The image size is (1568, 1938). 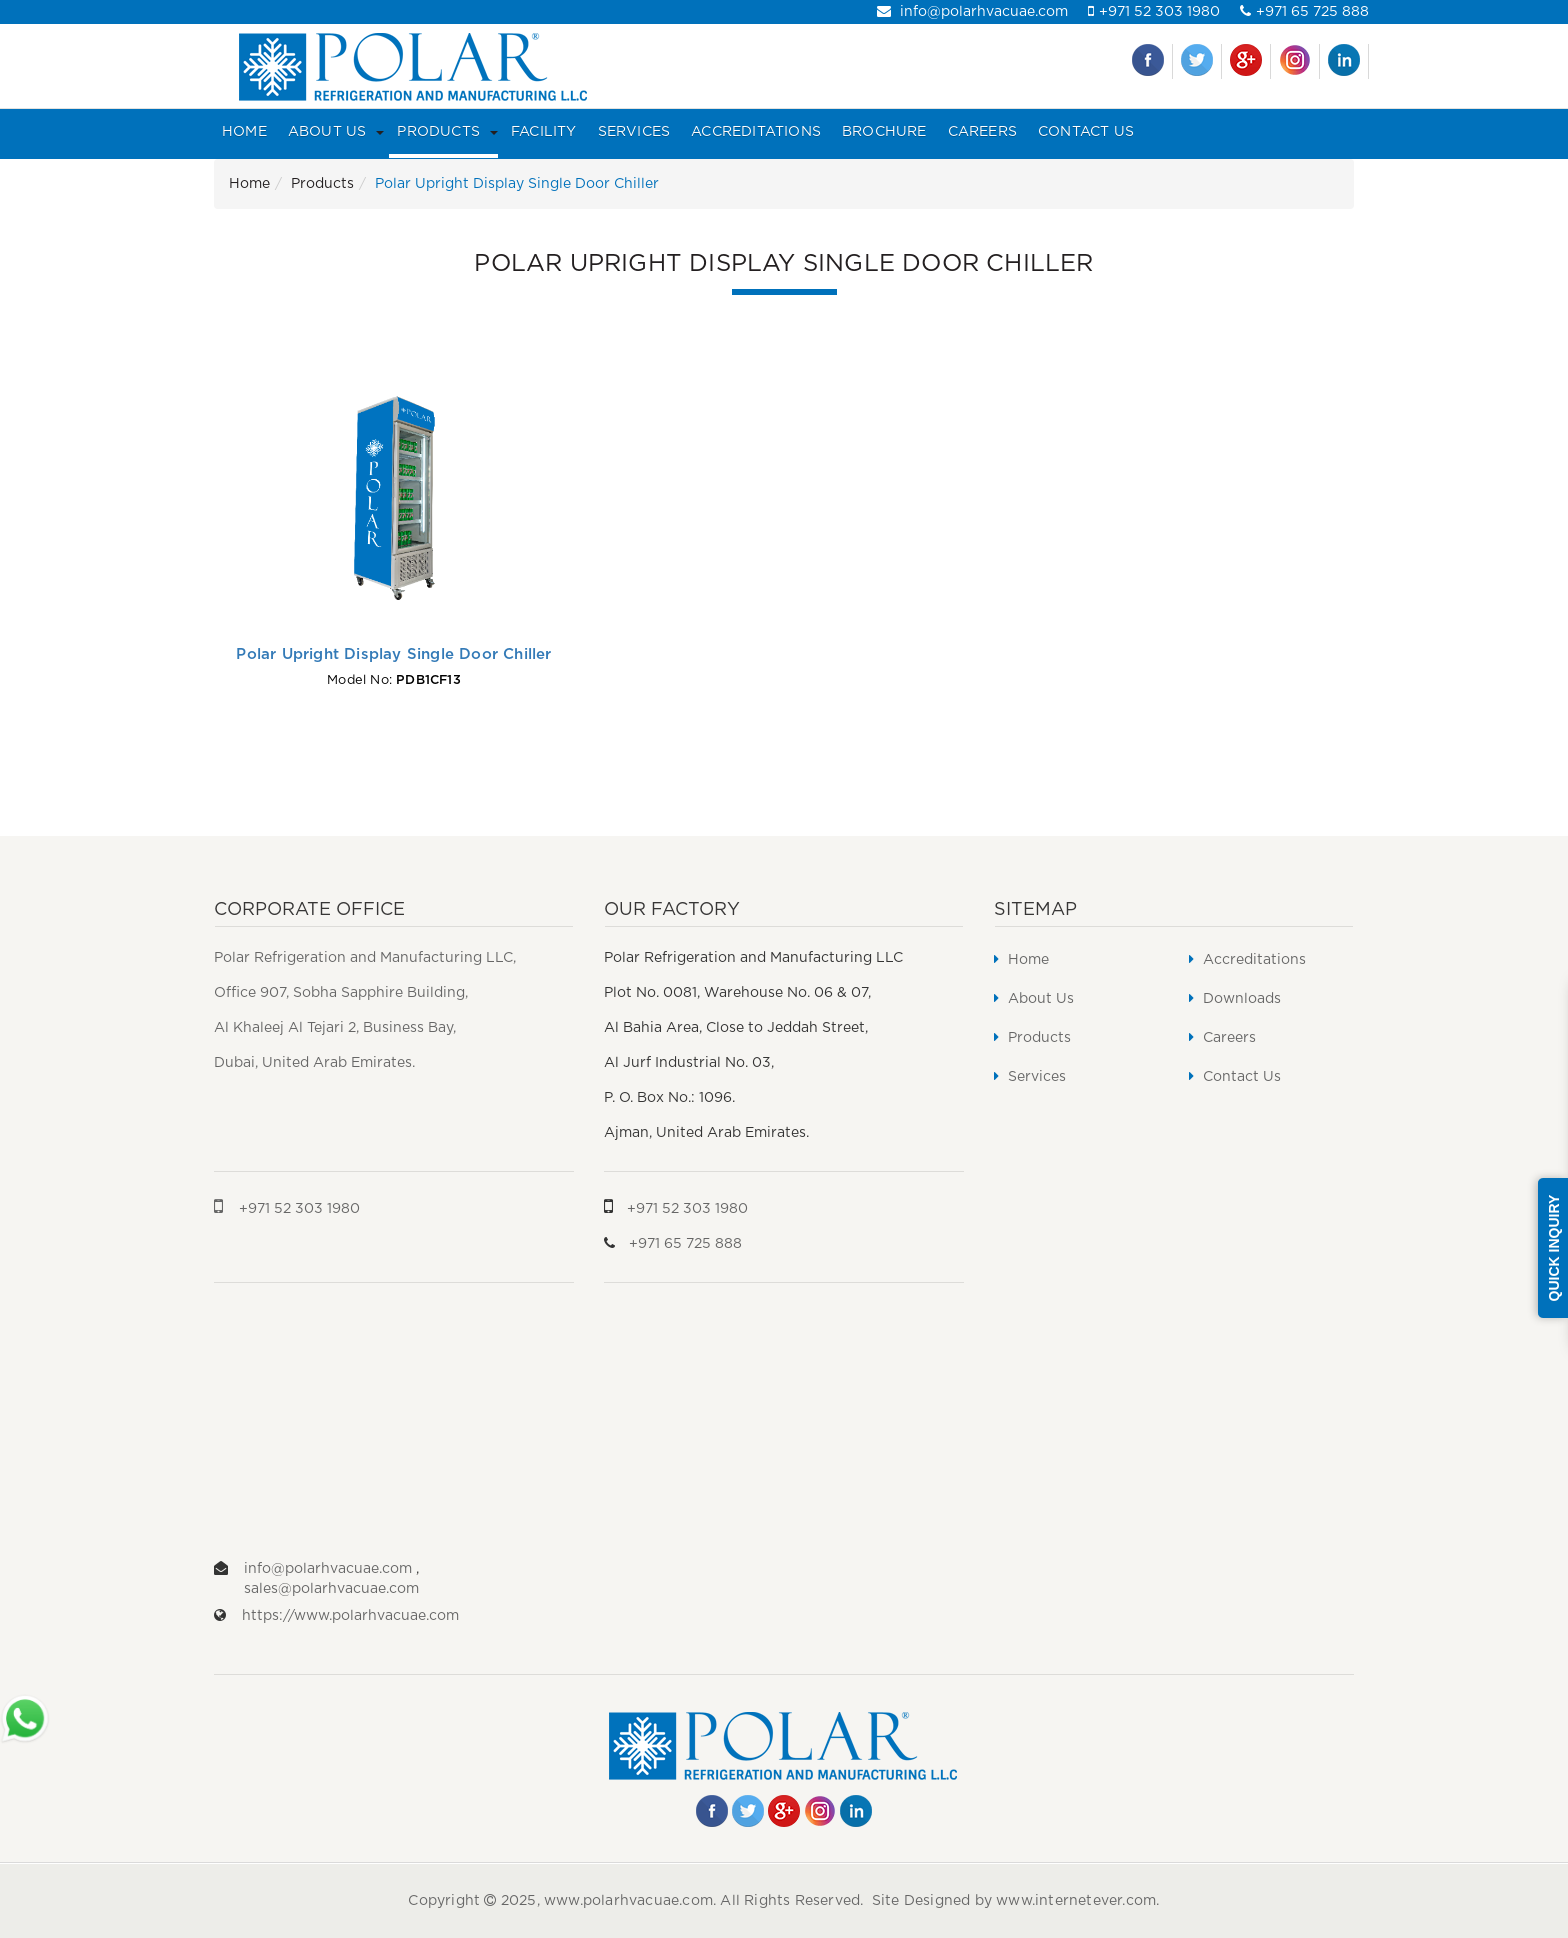 What do you see at coordinates (1235, 998) in the screenshot?
I see `Downloads` at bounding box center [1235, 998].